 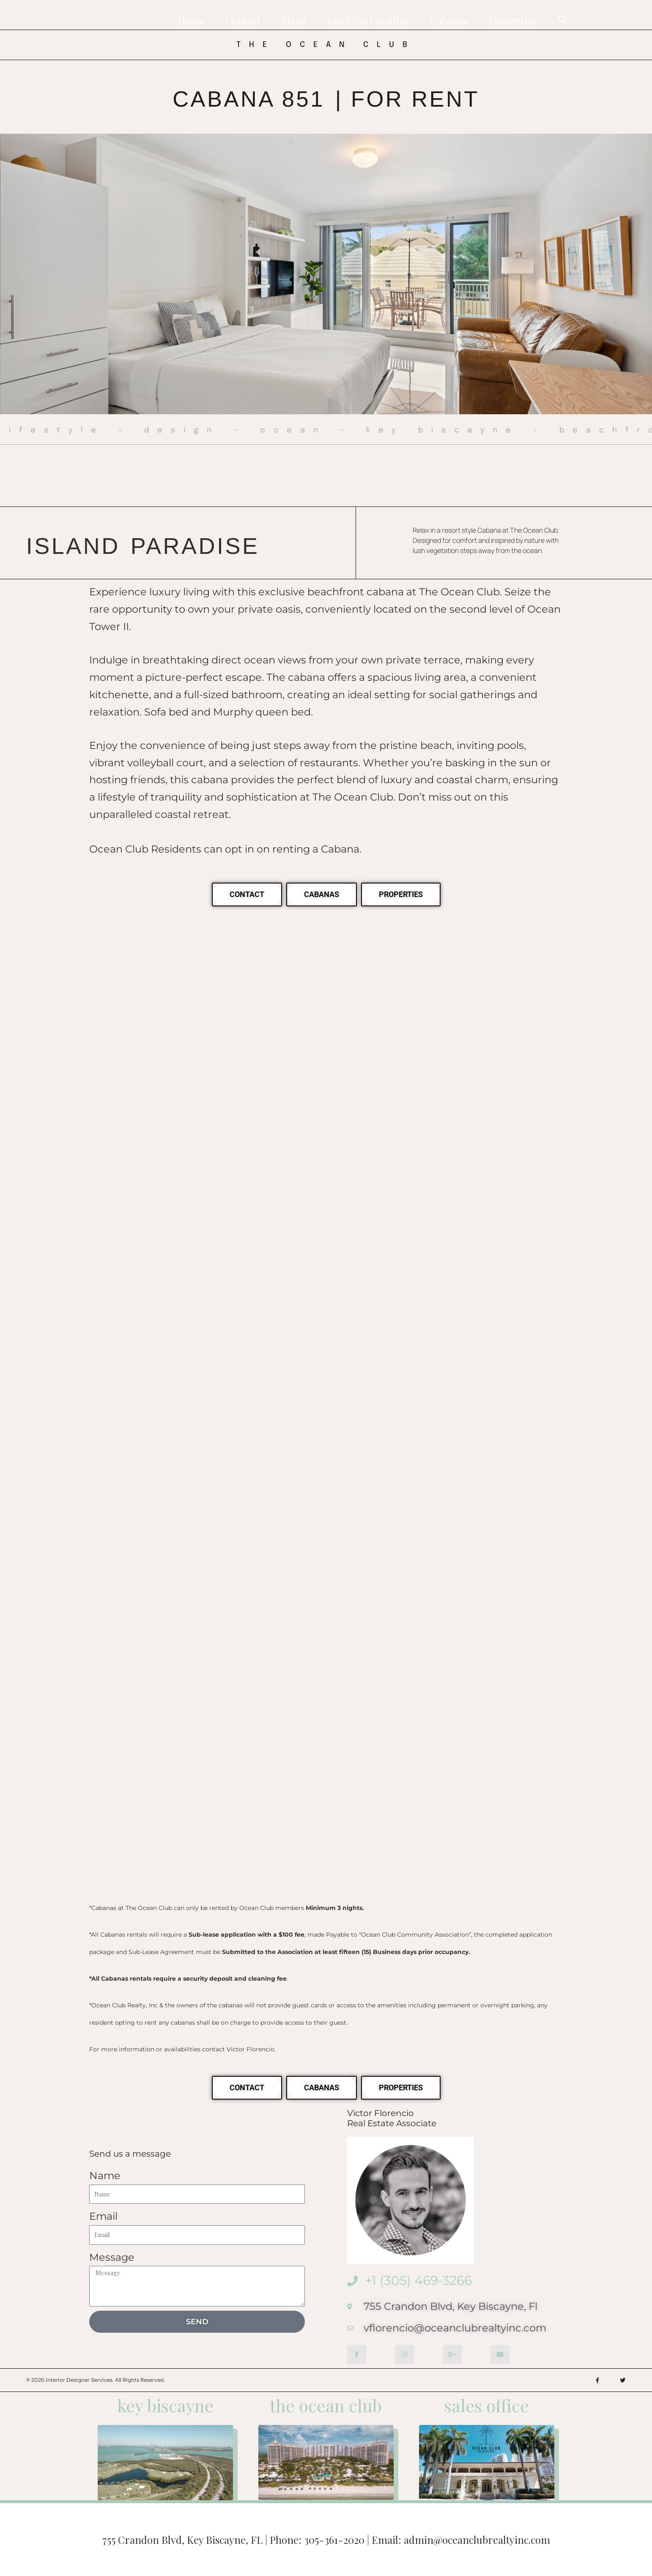 I want to click on Cabanas, so click(x=449, y=20).